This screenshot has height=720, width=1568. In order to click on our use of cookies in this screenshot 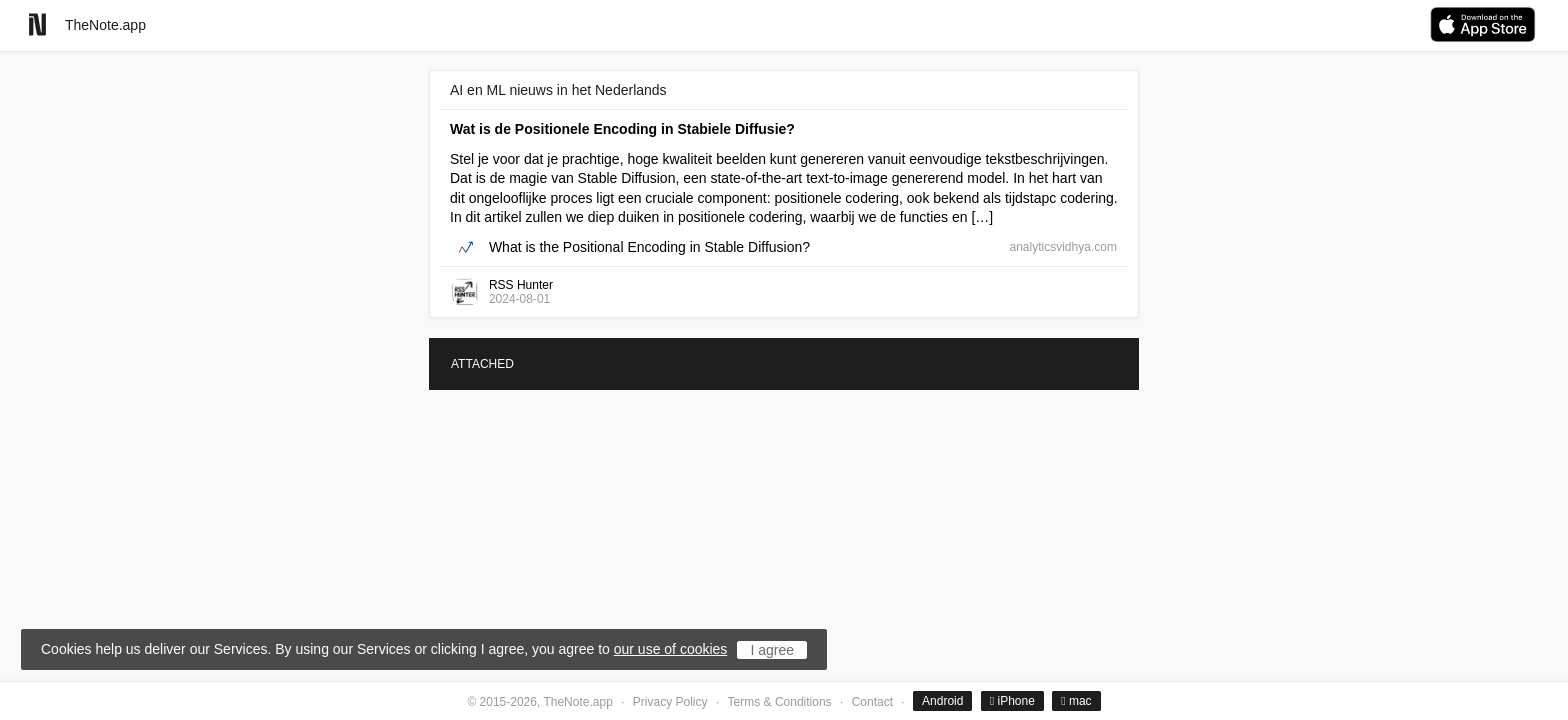, I will do `click(671, 649)`.